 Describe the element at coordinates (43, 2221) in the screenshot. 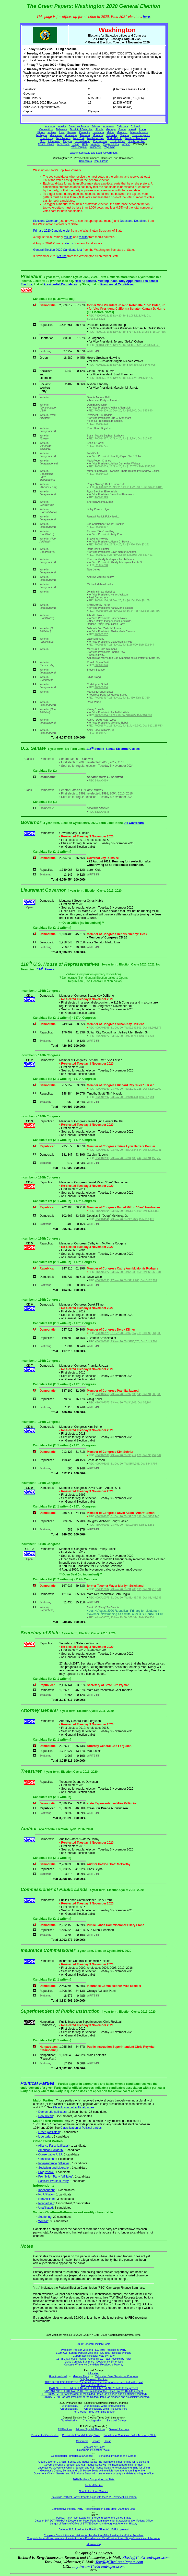

I see `Write-in` at that location.